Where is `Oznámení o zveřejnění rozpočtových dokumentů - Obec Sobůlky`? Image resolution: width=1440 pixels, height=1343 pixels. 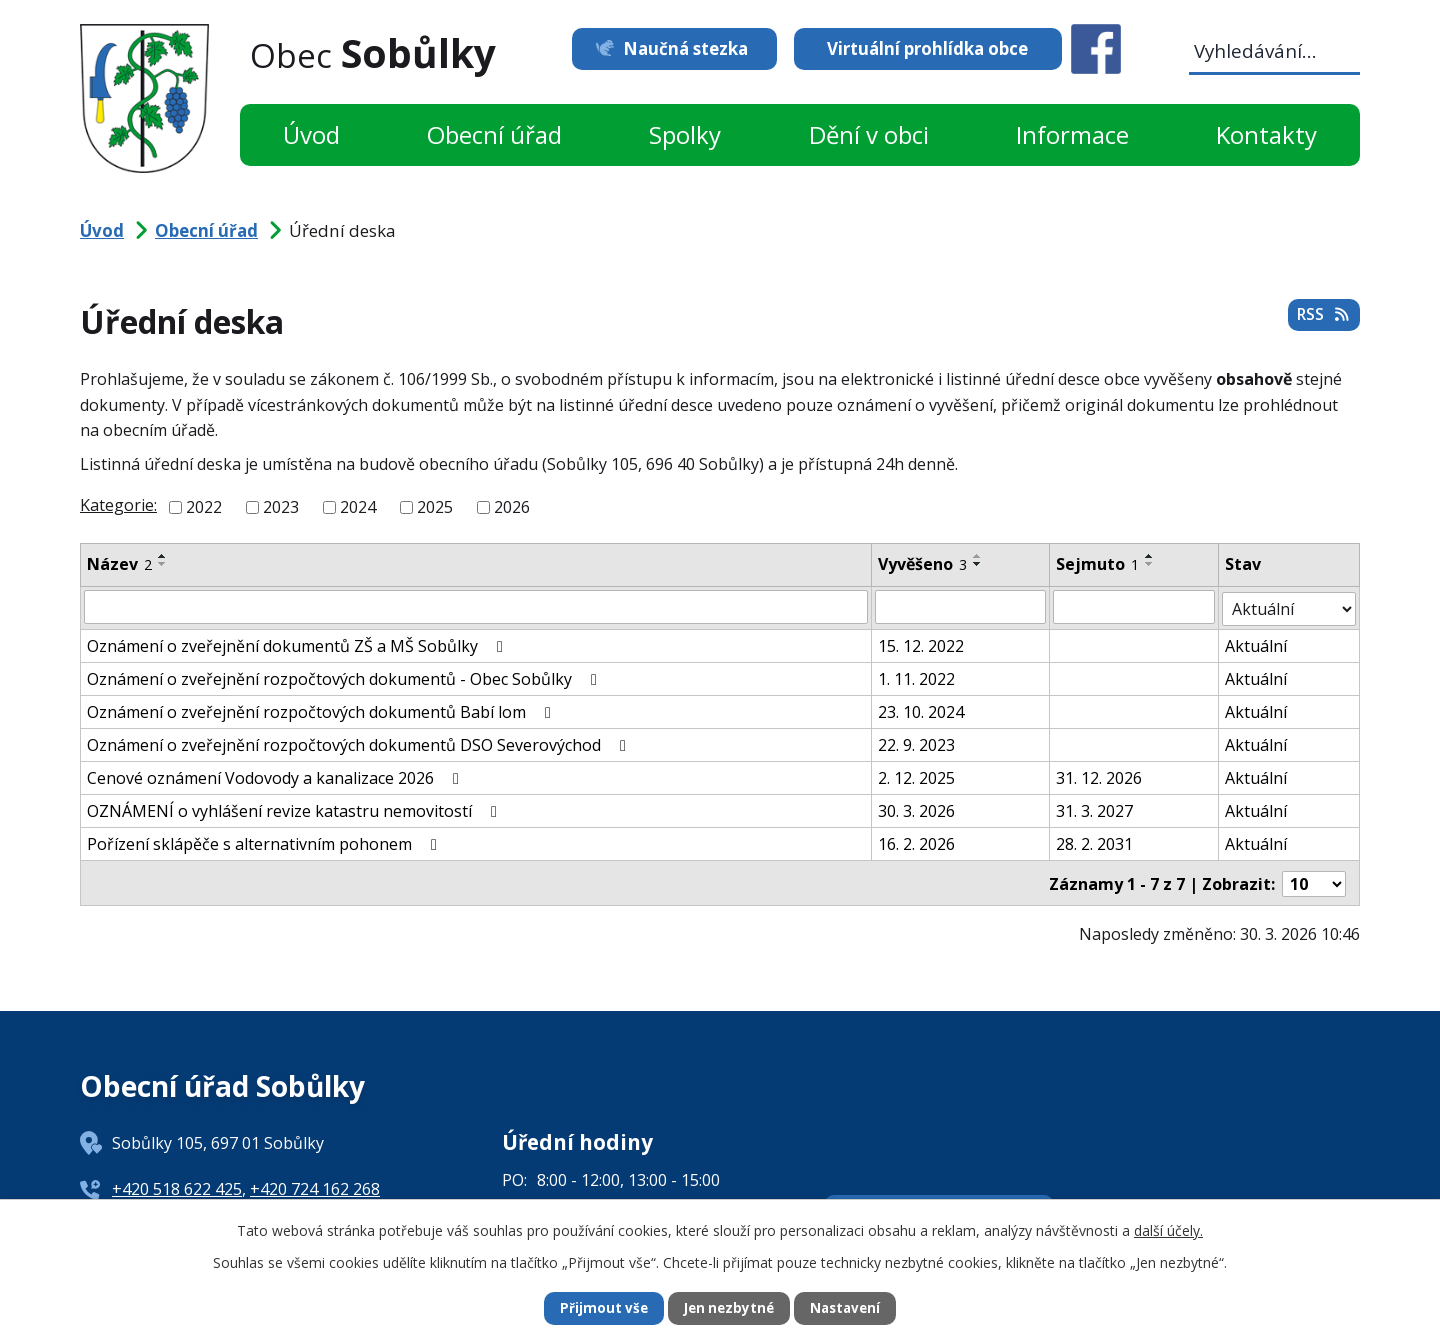
Oznámení o zveřejnění rozpočtových dokumentů - Obec Sobůlky is located at coordinates (345, 677).